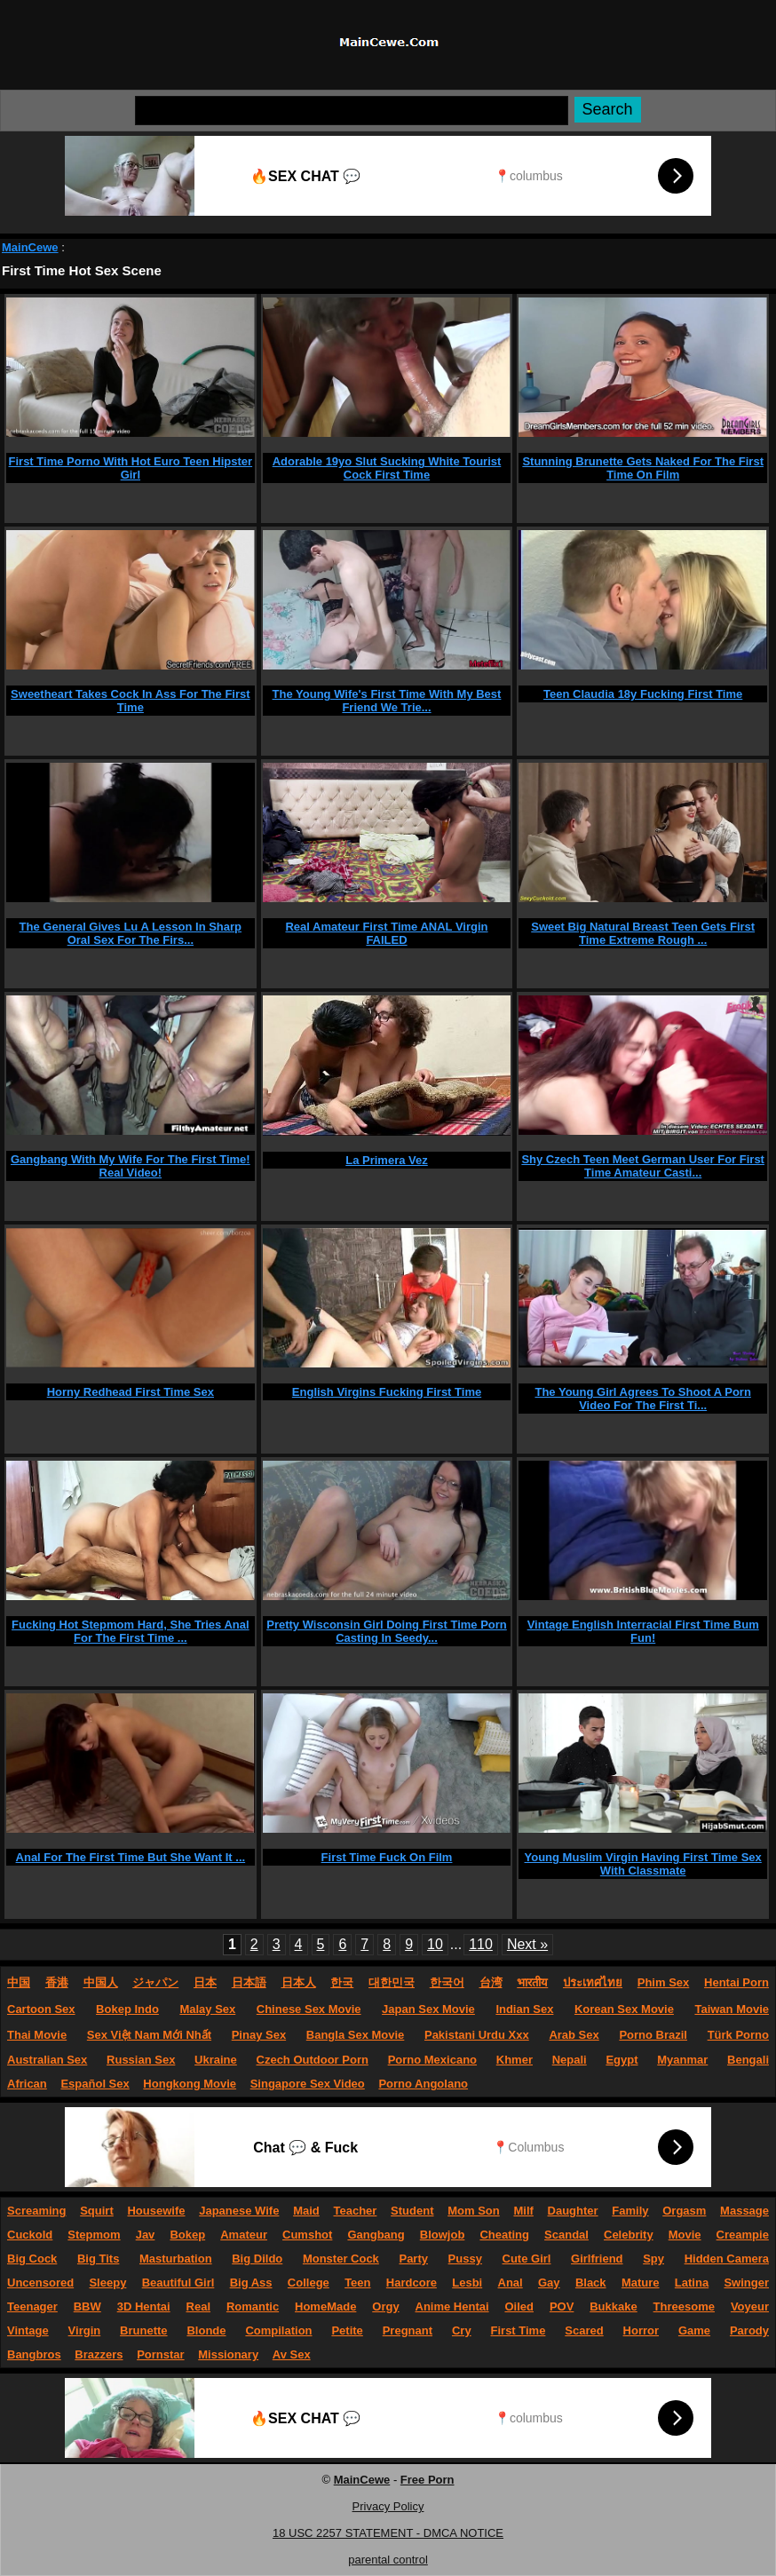 This screenshot has height=2576, width=776. Describe the element at coordinates (346, 2330) in the screenshot. I see `Petite` at that location.